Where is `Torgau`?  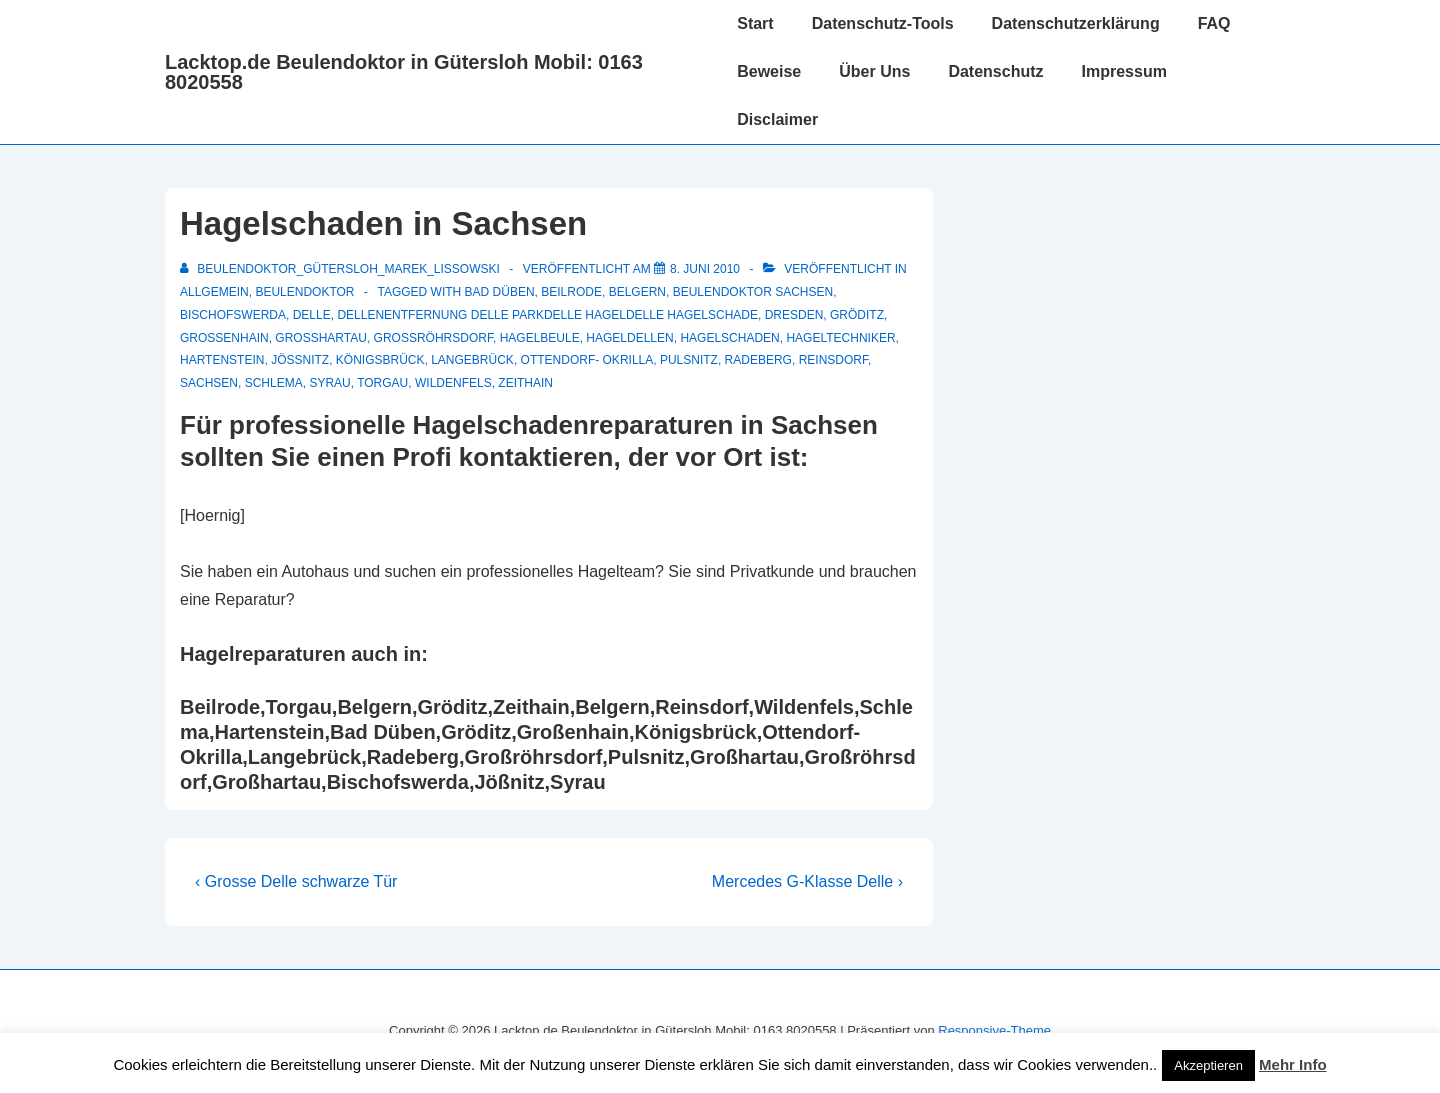
Torgau is located at coordinates (382, 383).